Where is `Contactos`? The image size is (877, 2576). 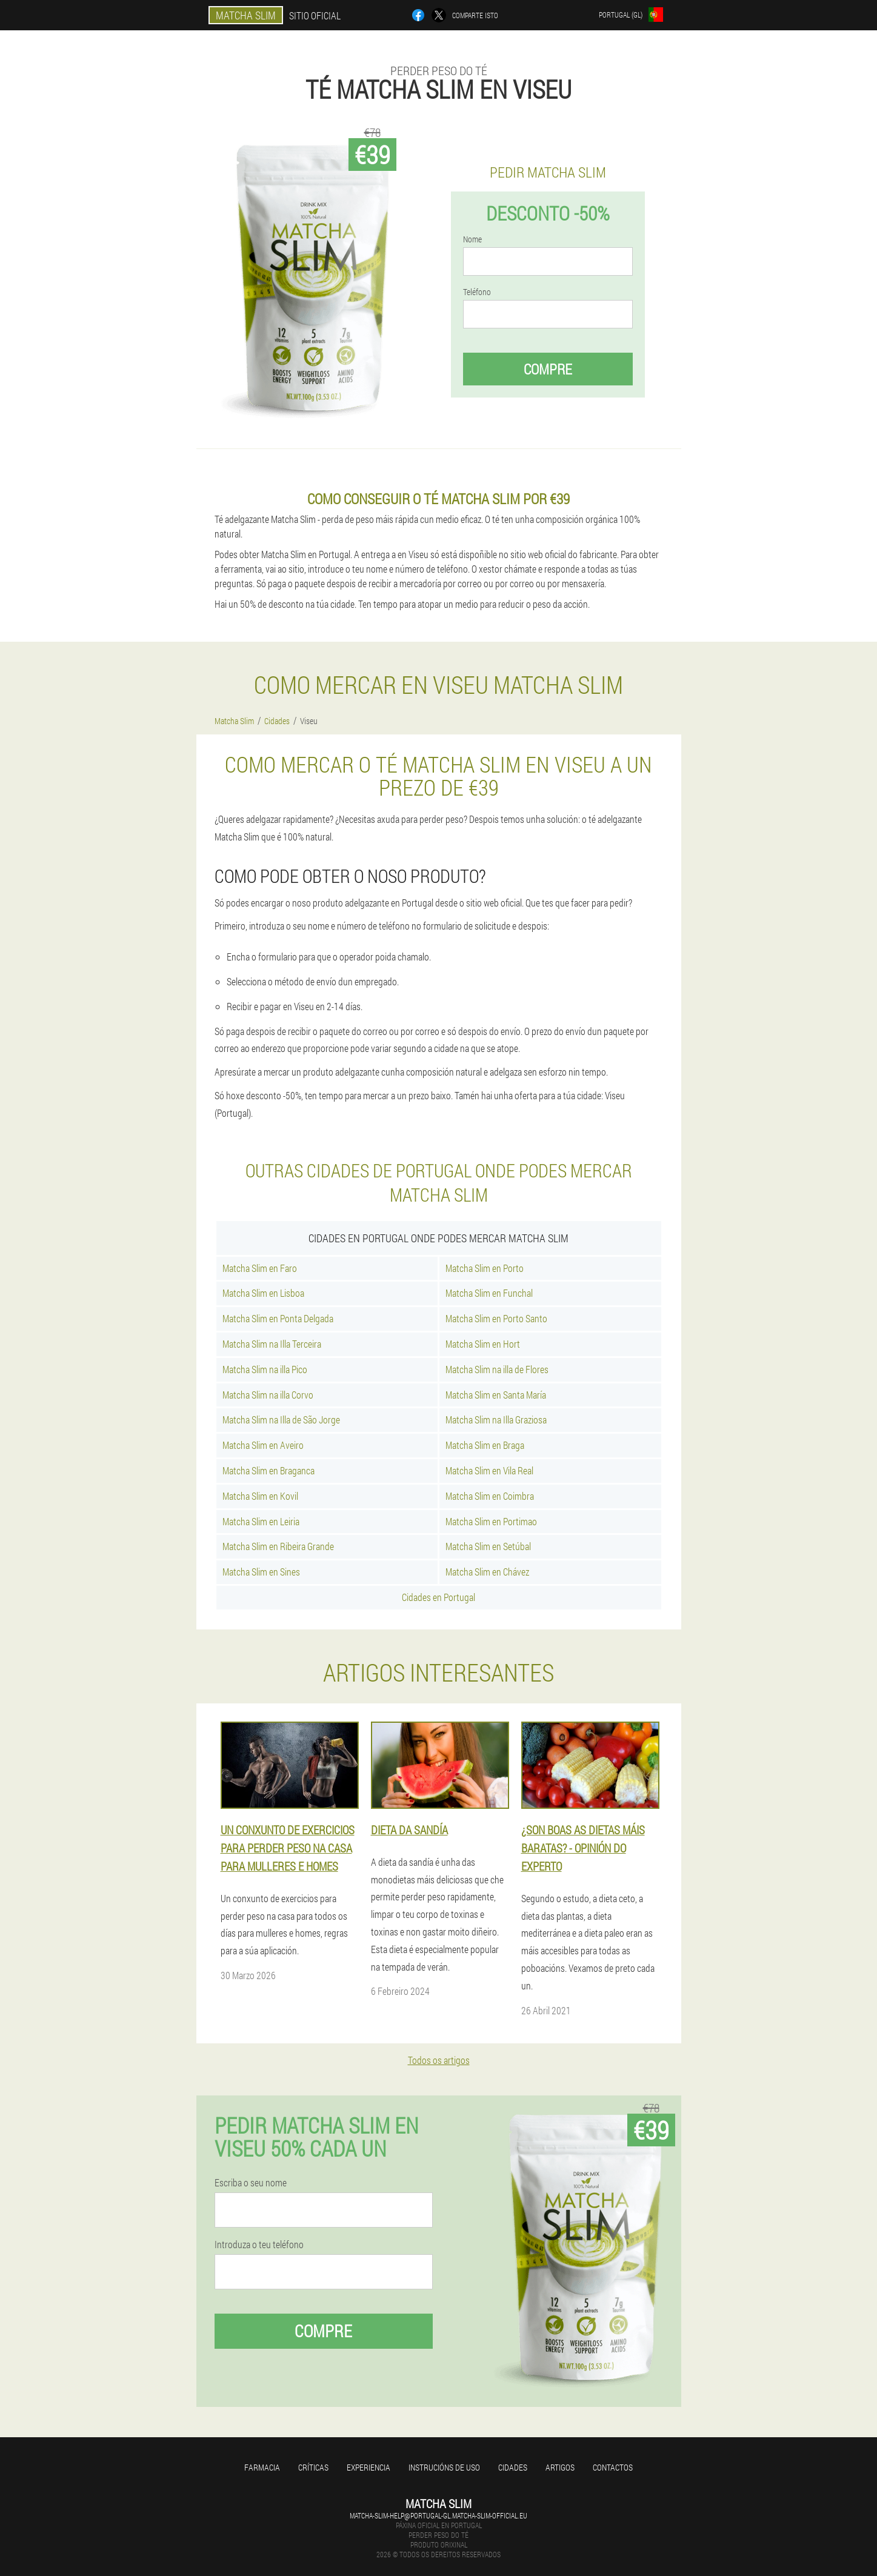 Contactos is located at coordinates (613, 2467).